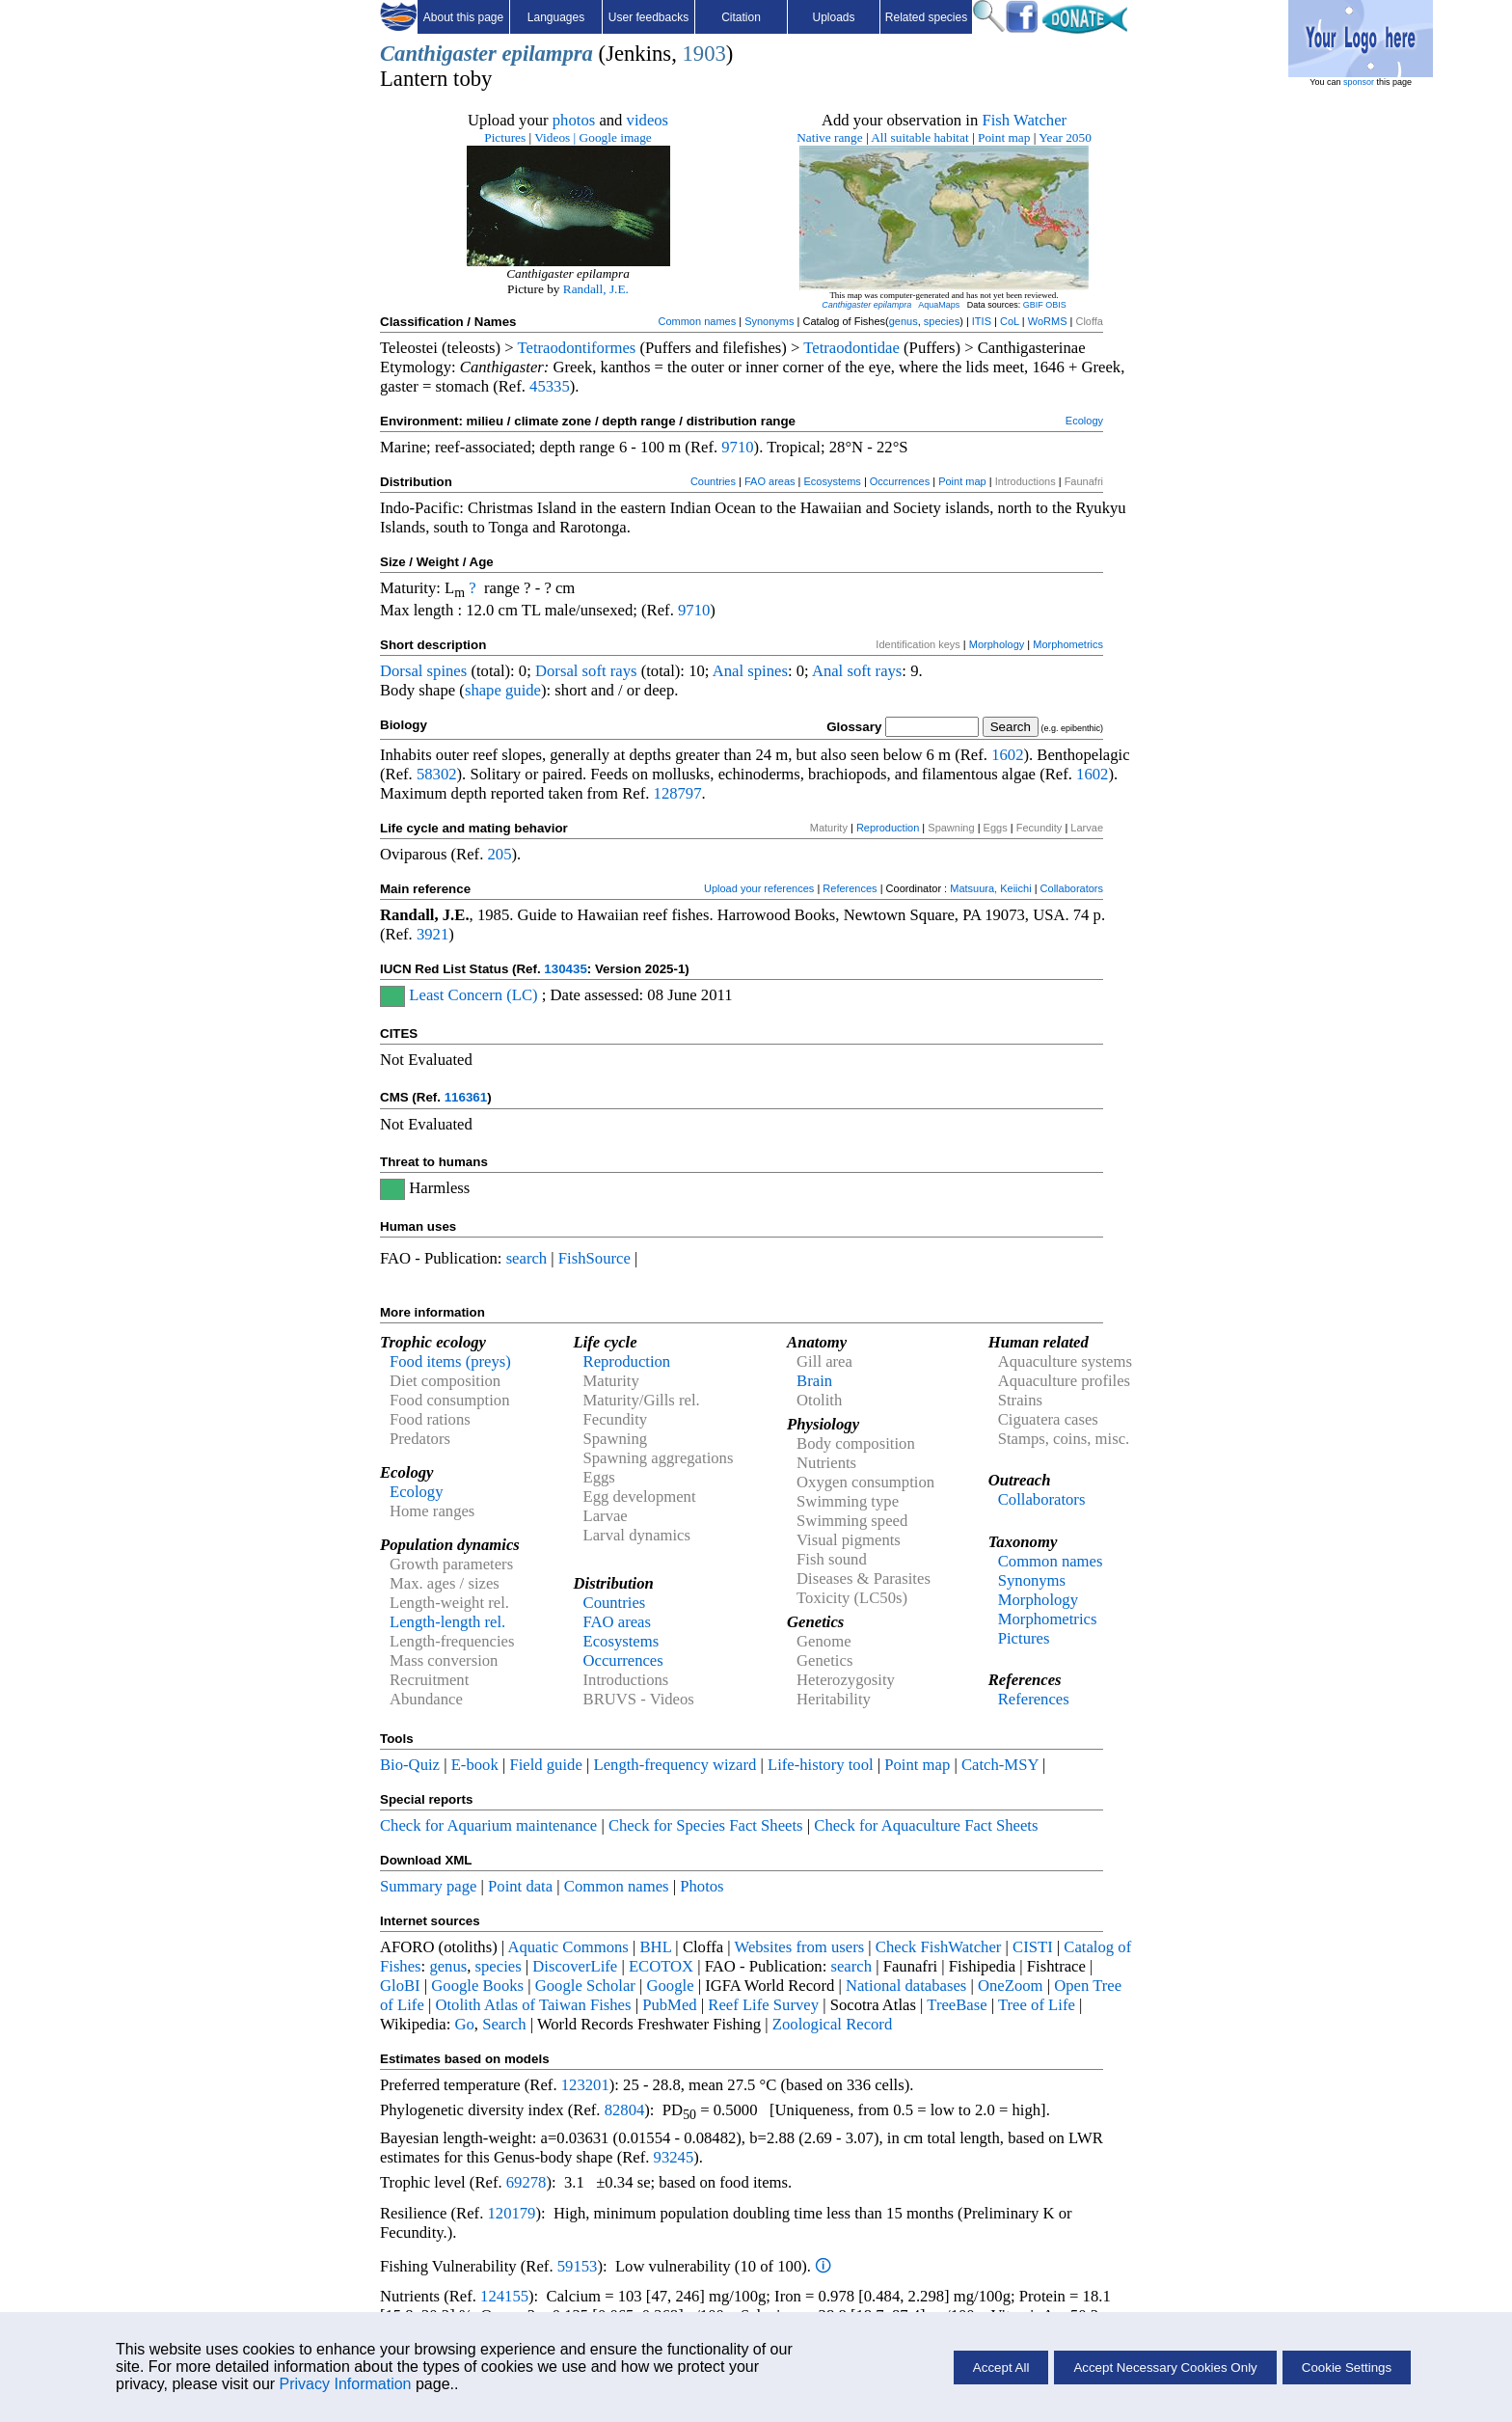 The height and width of the screenshot is (2422, 1512). Describe the element at coordinates (503, 690) in the screenshot. I see `shape guide` at that location.